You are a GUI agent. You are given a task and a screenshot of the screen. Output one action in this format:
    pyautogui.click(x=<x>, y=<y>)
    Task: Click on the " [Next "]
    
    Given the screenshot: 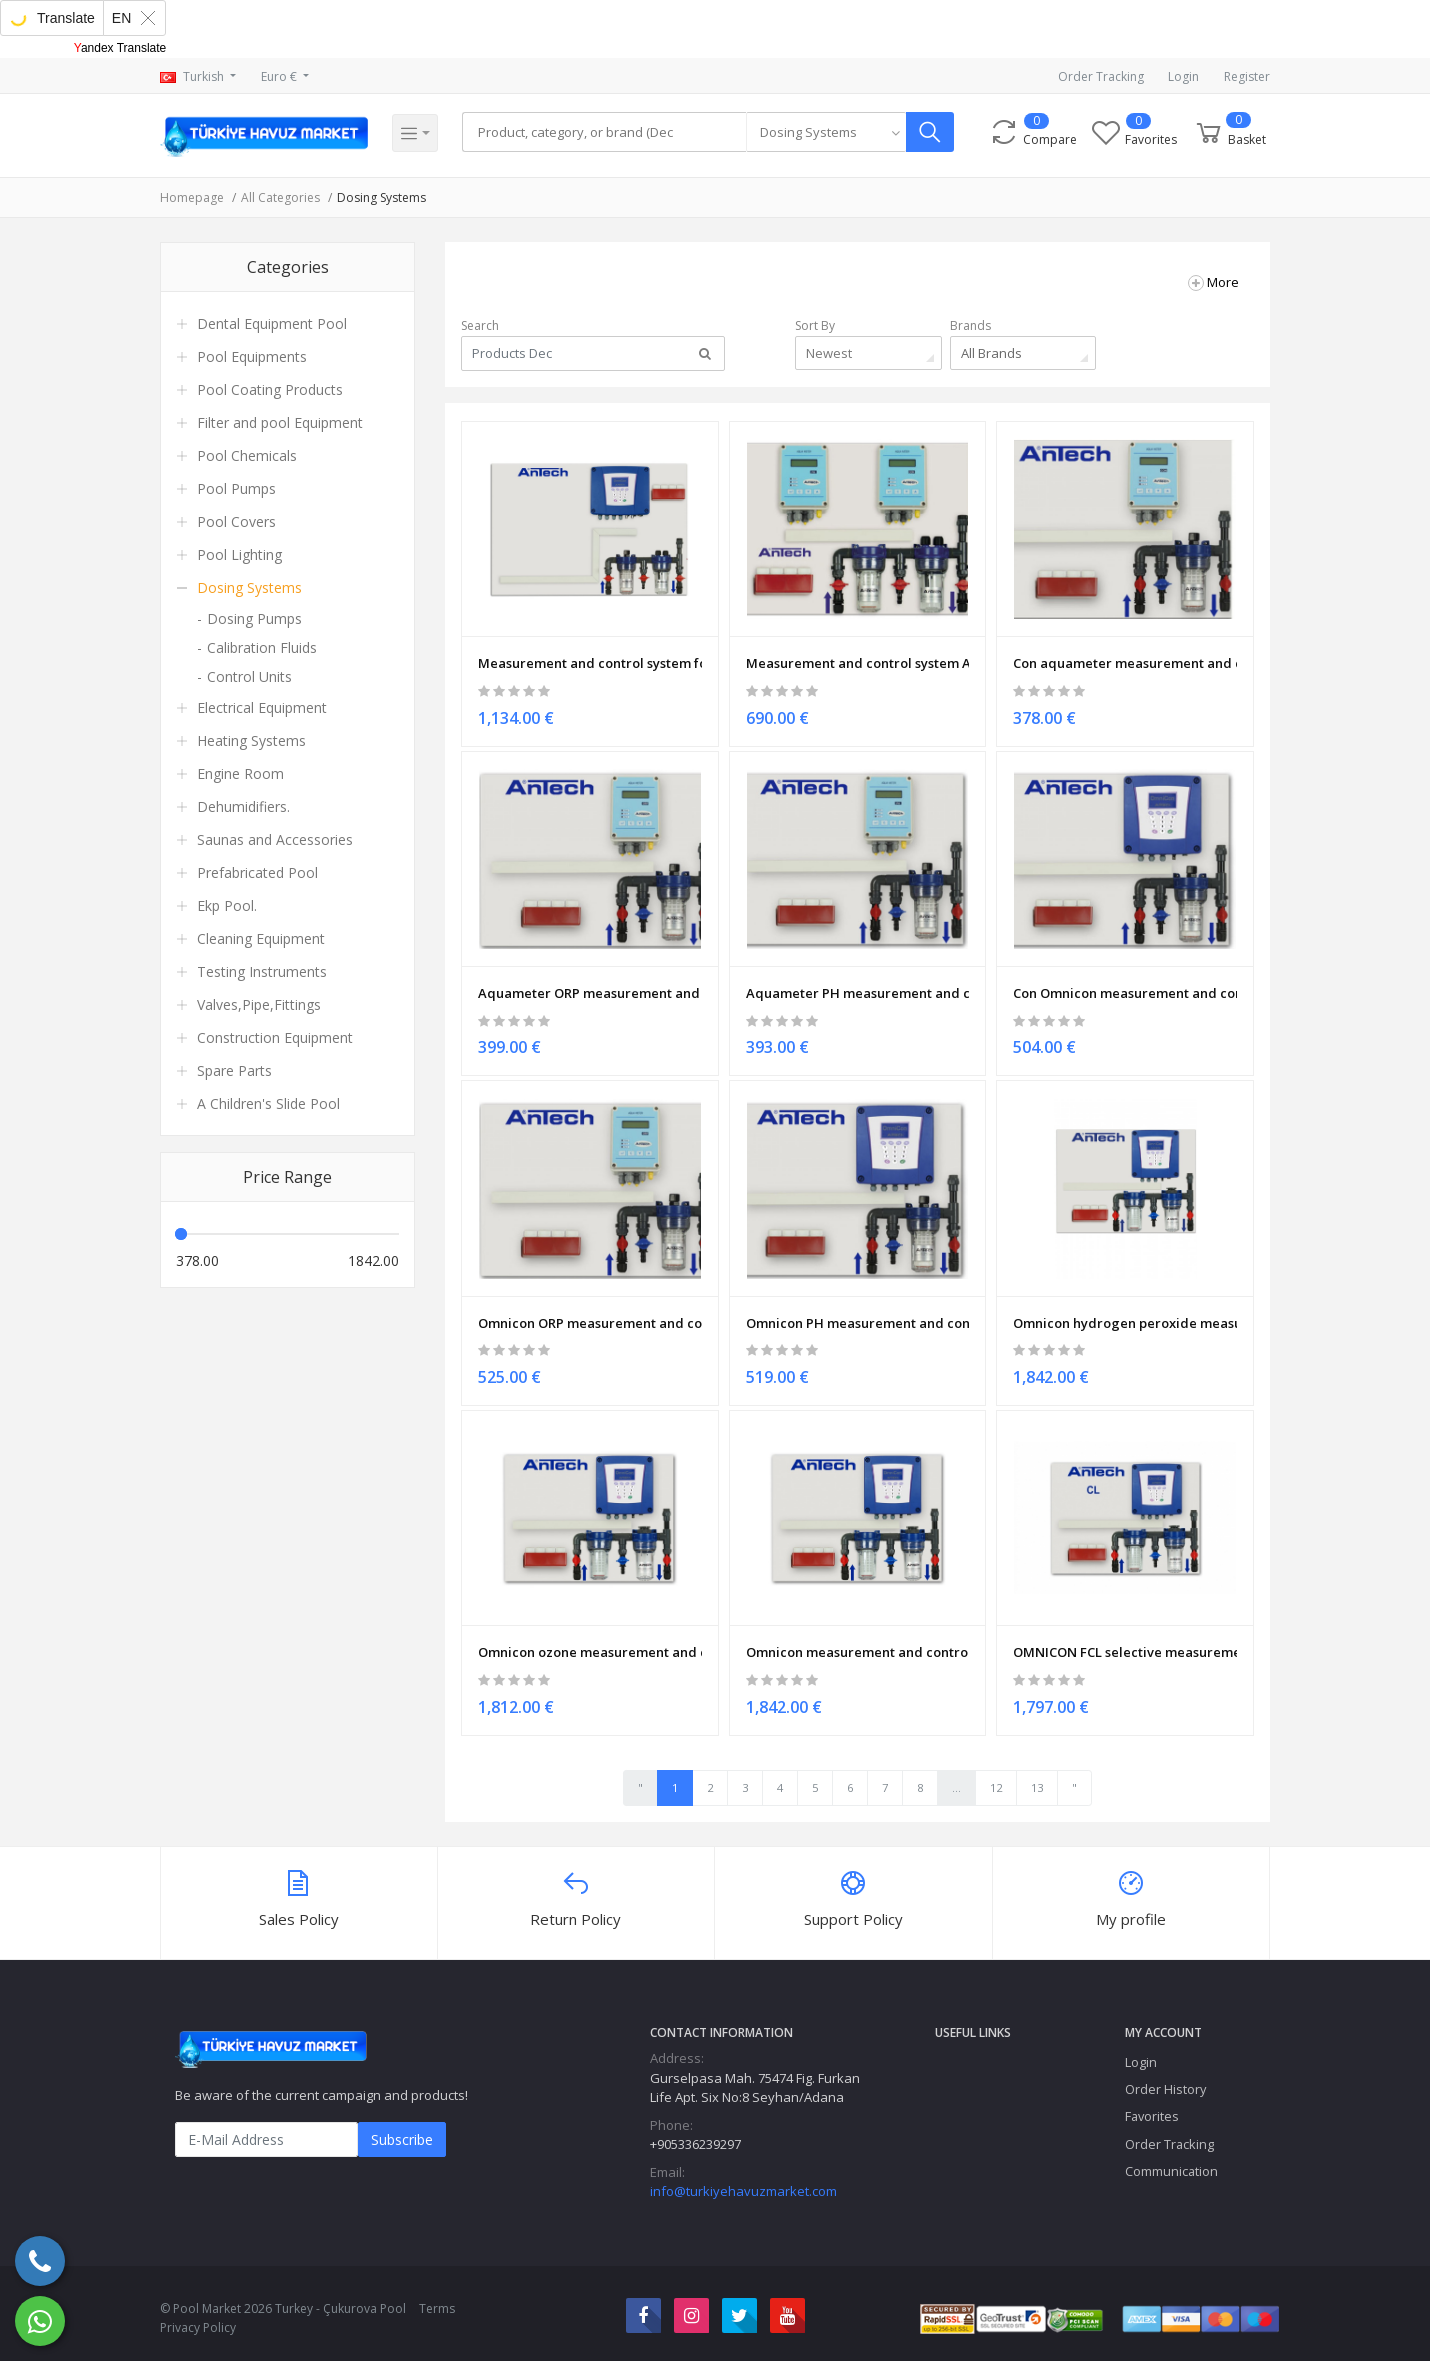 What is the action you would take?
    pyautogui.click(x=1074, y=1777)
    